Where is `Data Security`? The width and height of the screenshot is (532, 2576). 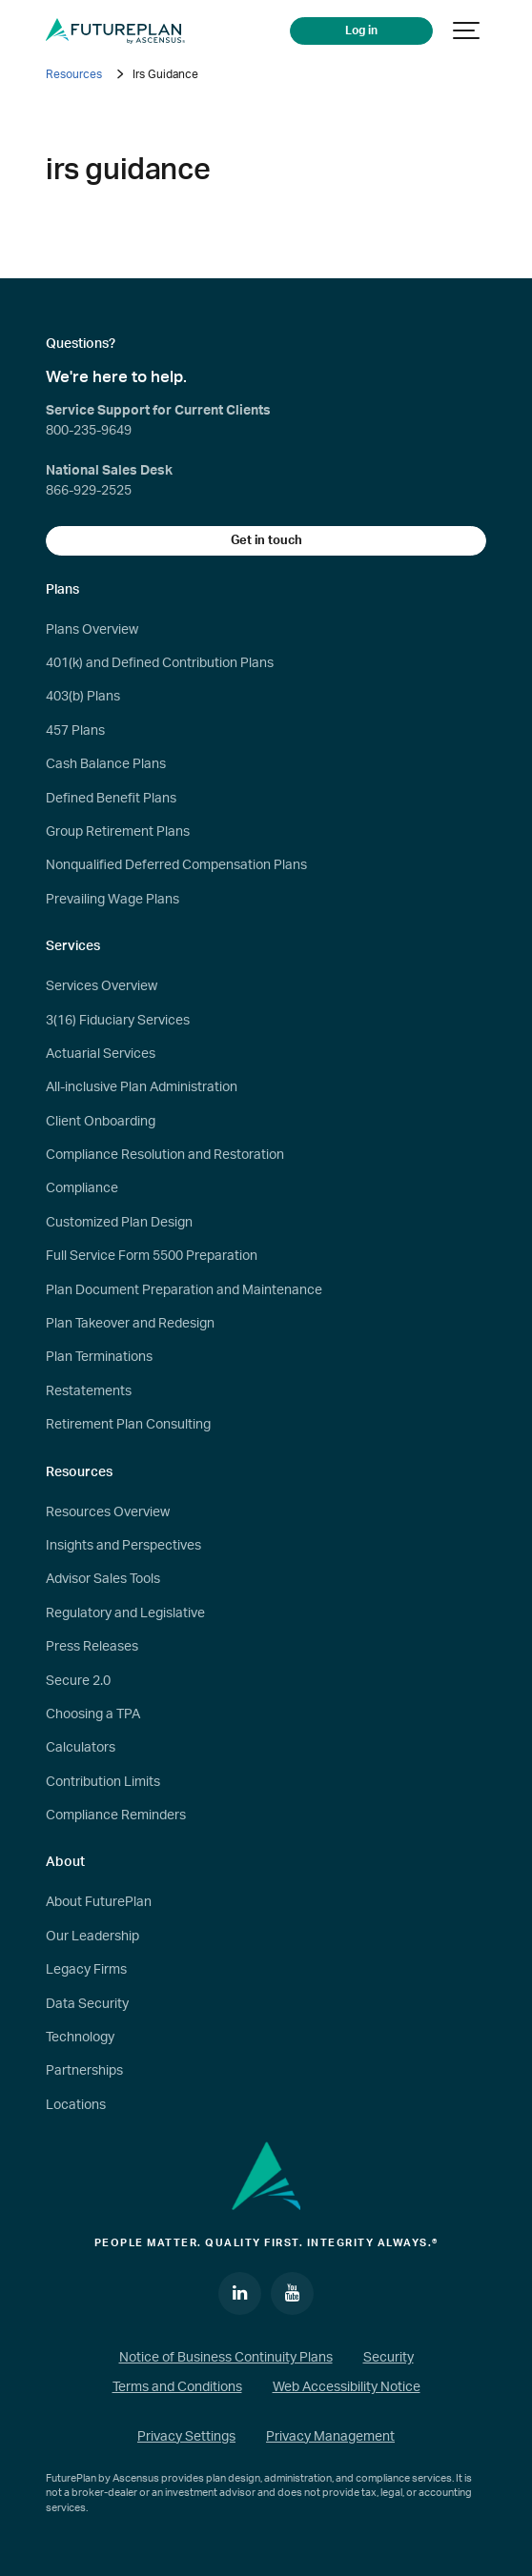
Data Security is located at coordinates (87, 2004).